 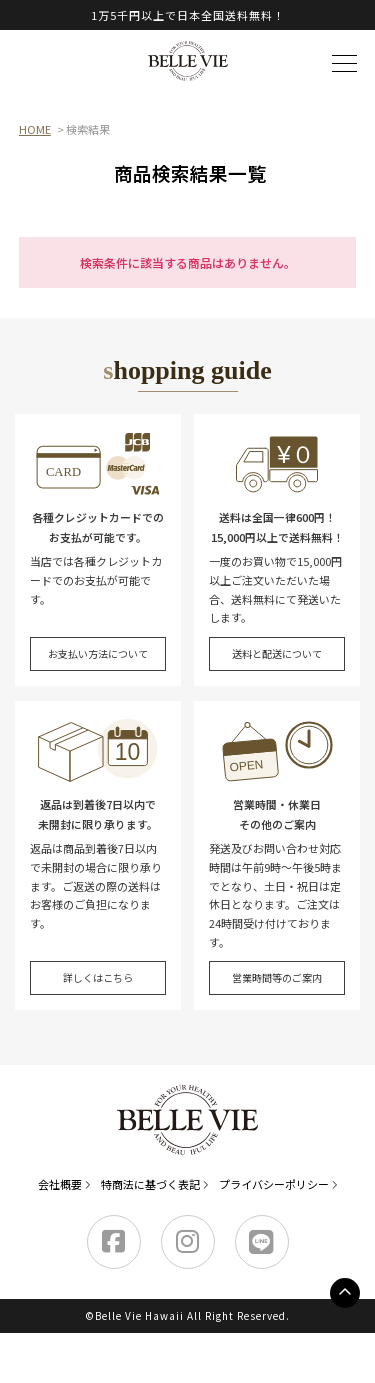 I want to click on Belle Vie, so click(x=188, y=61).